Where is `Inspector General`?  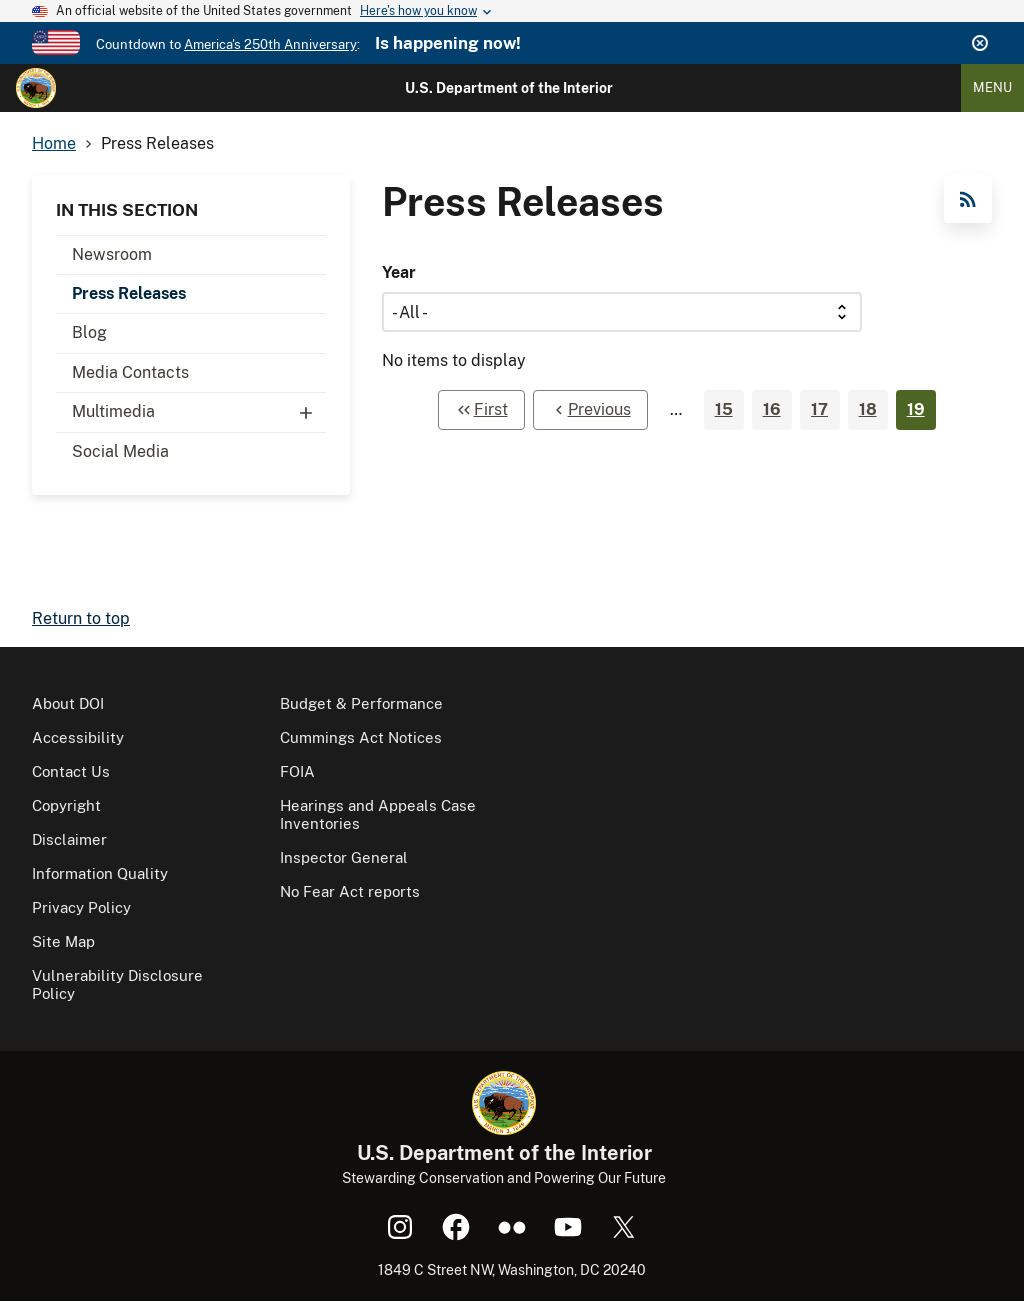
Inspector General is located at coordinates (344, 857).